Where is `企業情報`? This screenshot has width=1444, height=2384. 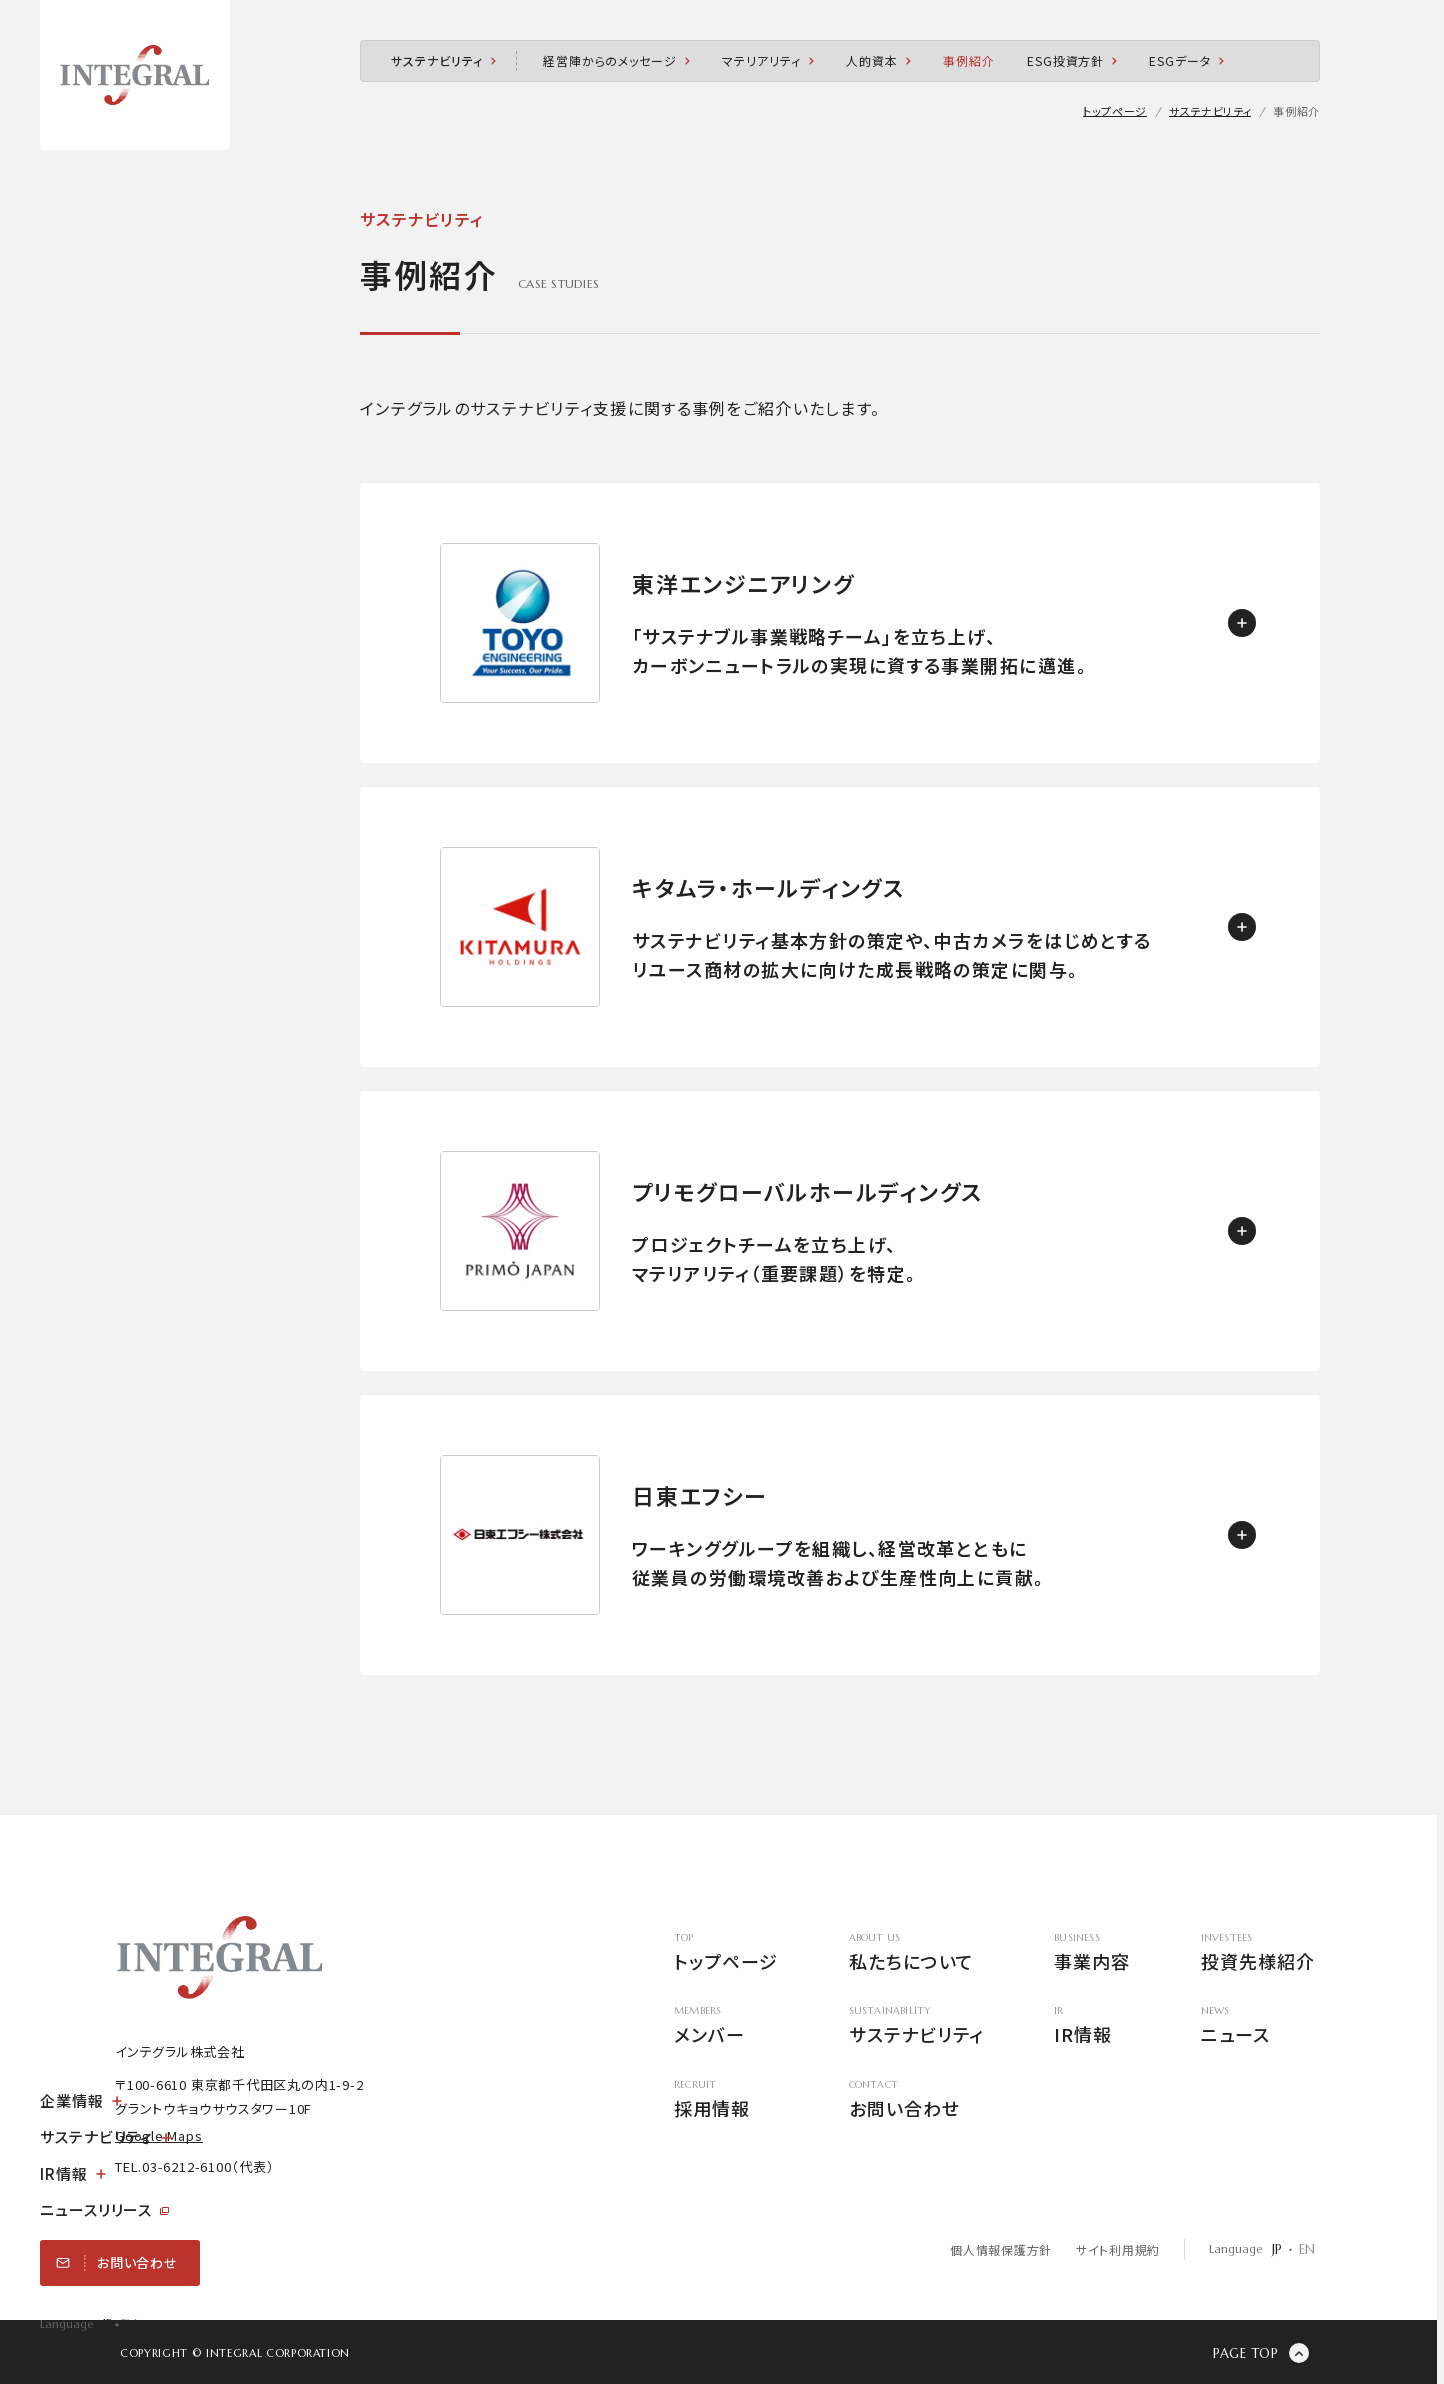 企業情報 is located at coordinates (81, 2100).